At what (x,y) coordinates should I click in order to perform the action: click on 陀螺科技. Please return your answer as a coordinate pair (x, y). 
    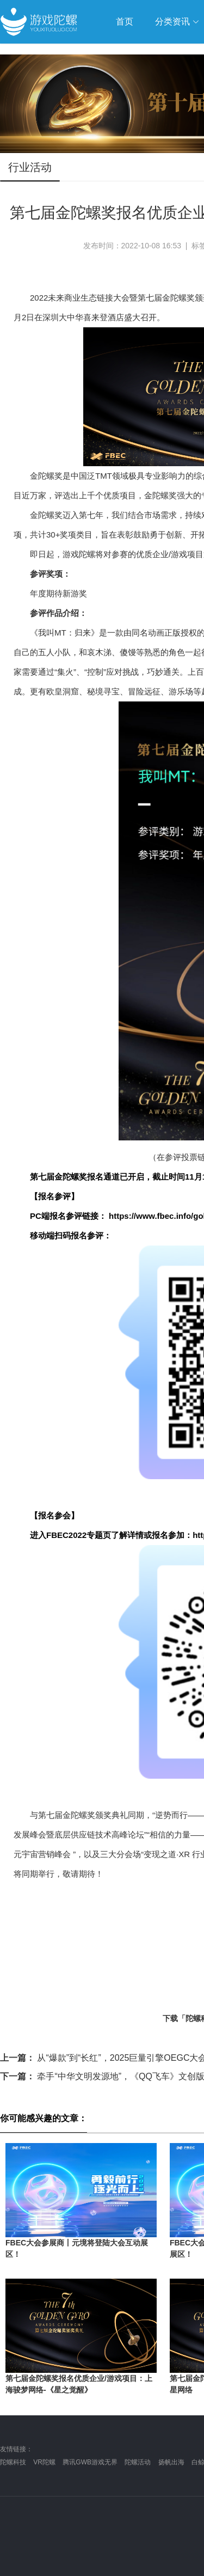
    Looking at the image, I should click on (13, 2462).